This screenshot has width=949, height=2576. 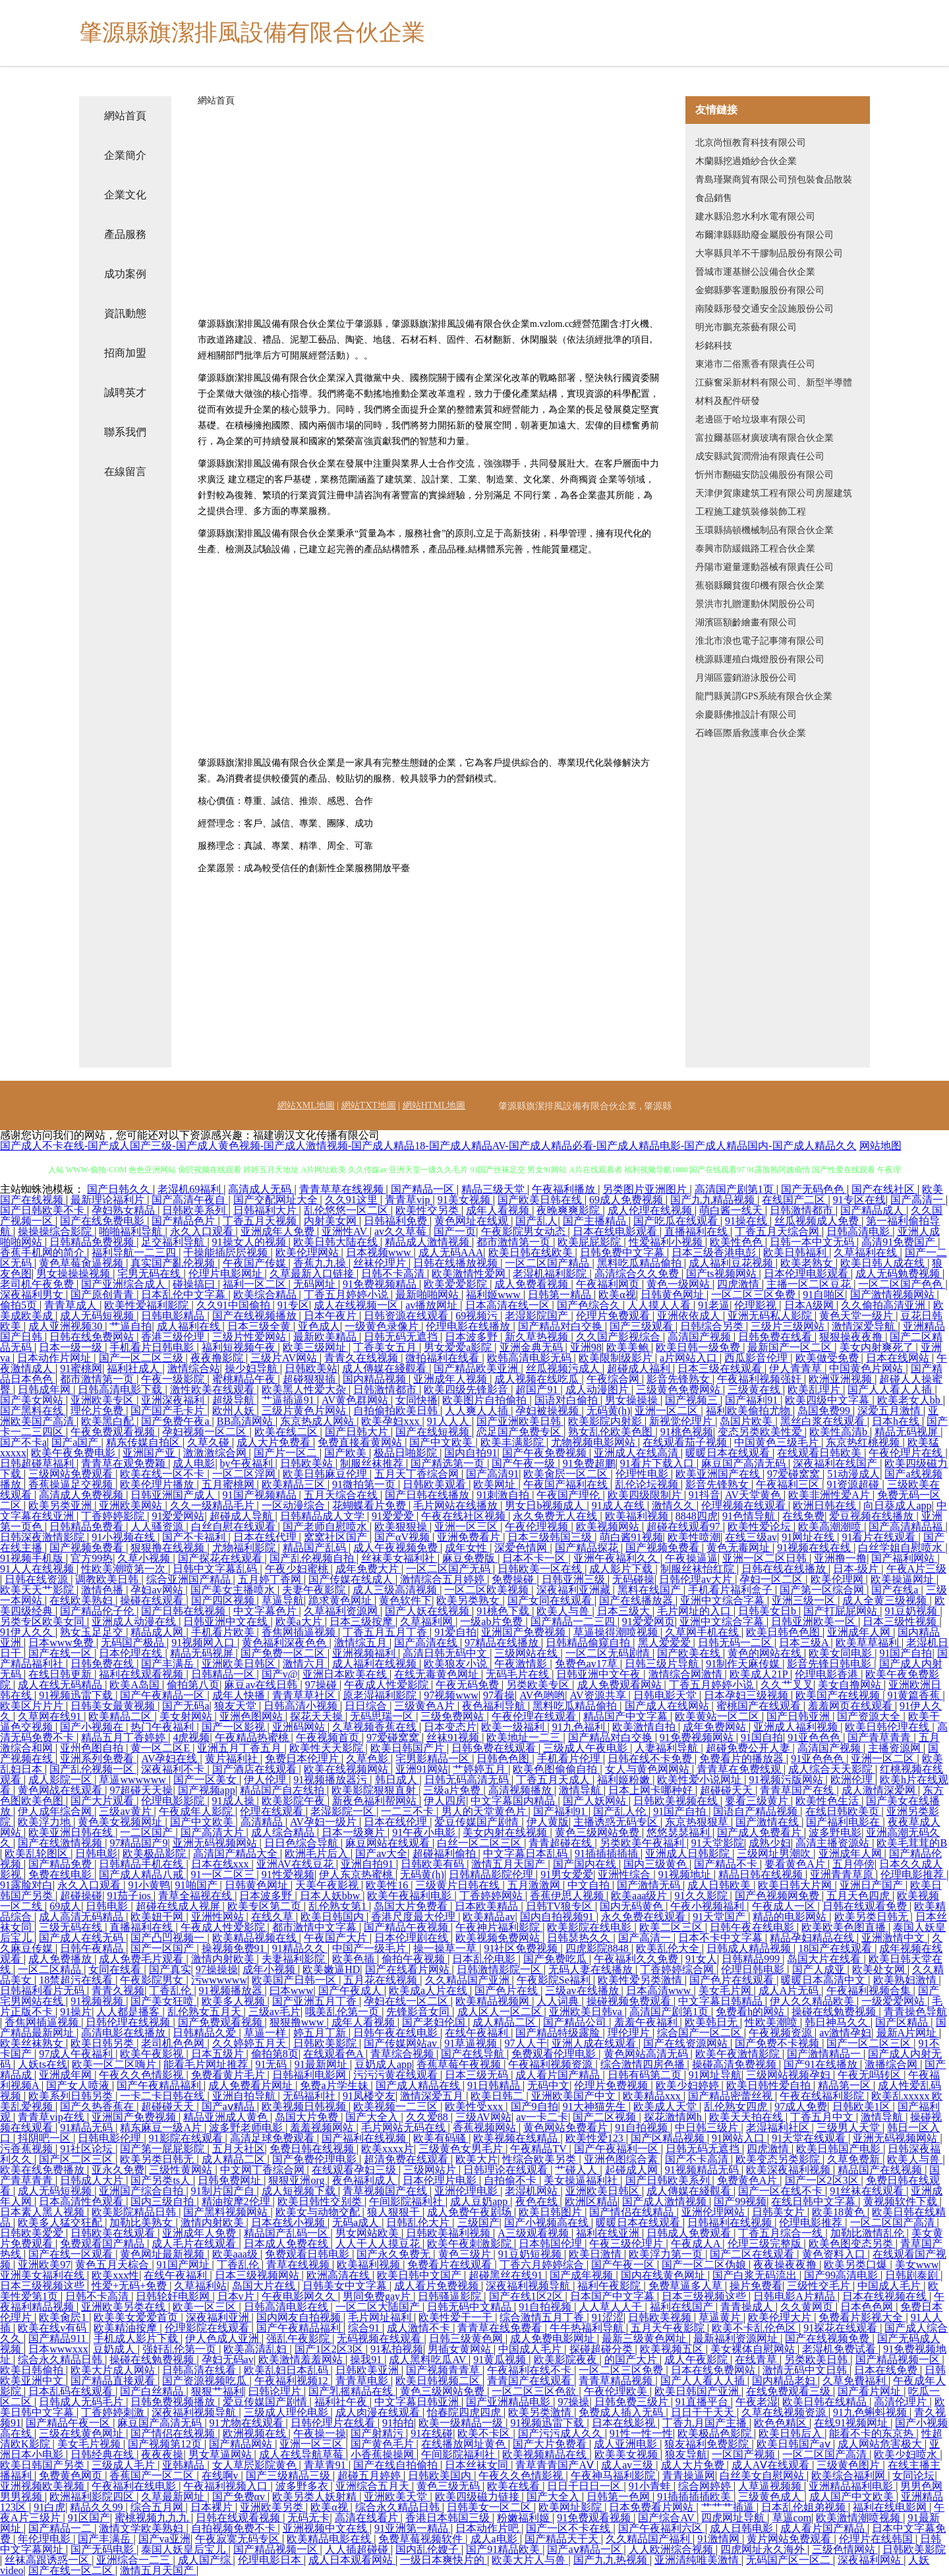 I want to click on 免费直接看黄网站, so click(x=361, y=1442).